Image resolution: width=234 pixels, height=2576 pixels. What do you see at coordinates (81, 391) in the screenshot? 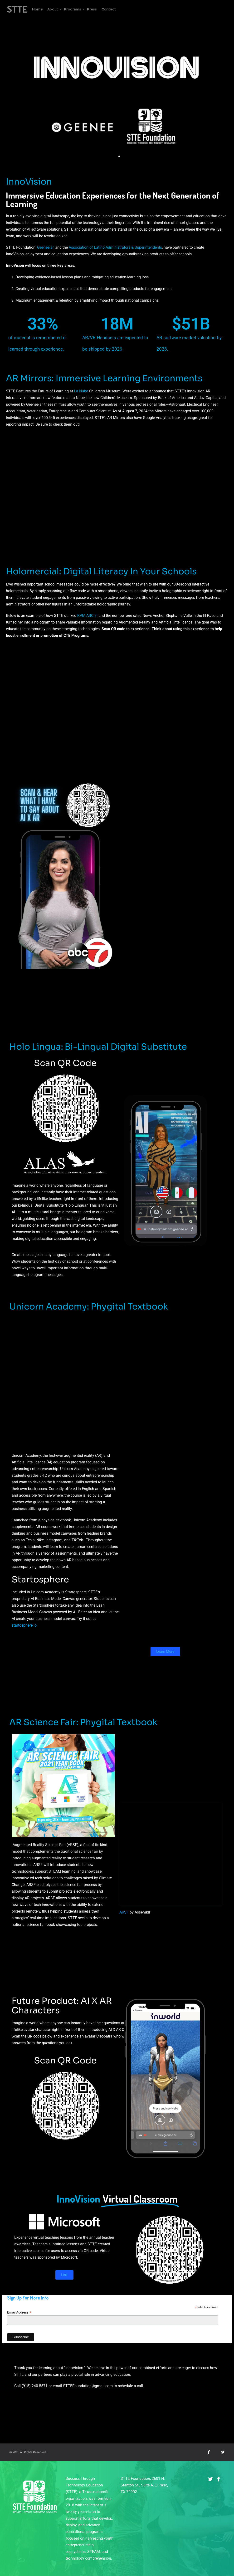
I see `La Nube` at bounding box center [81, 391].